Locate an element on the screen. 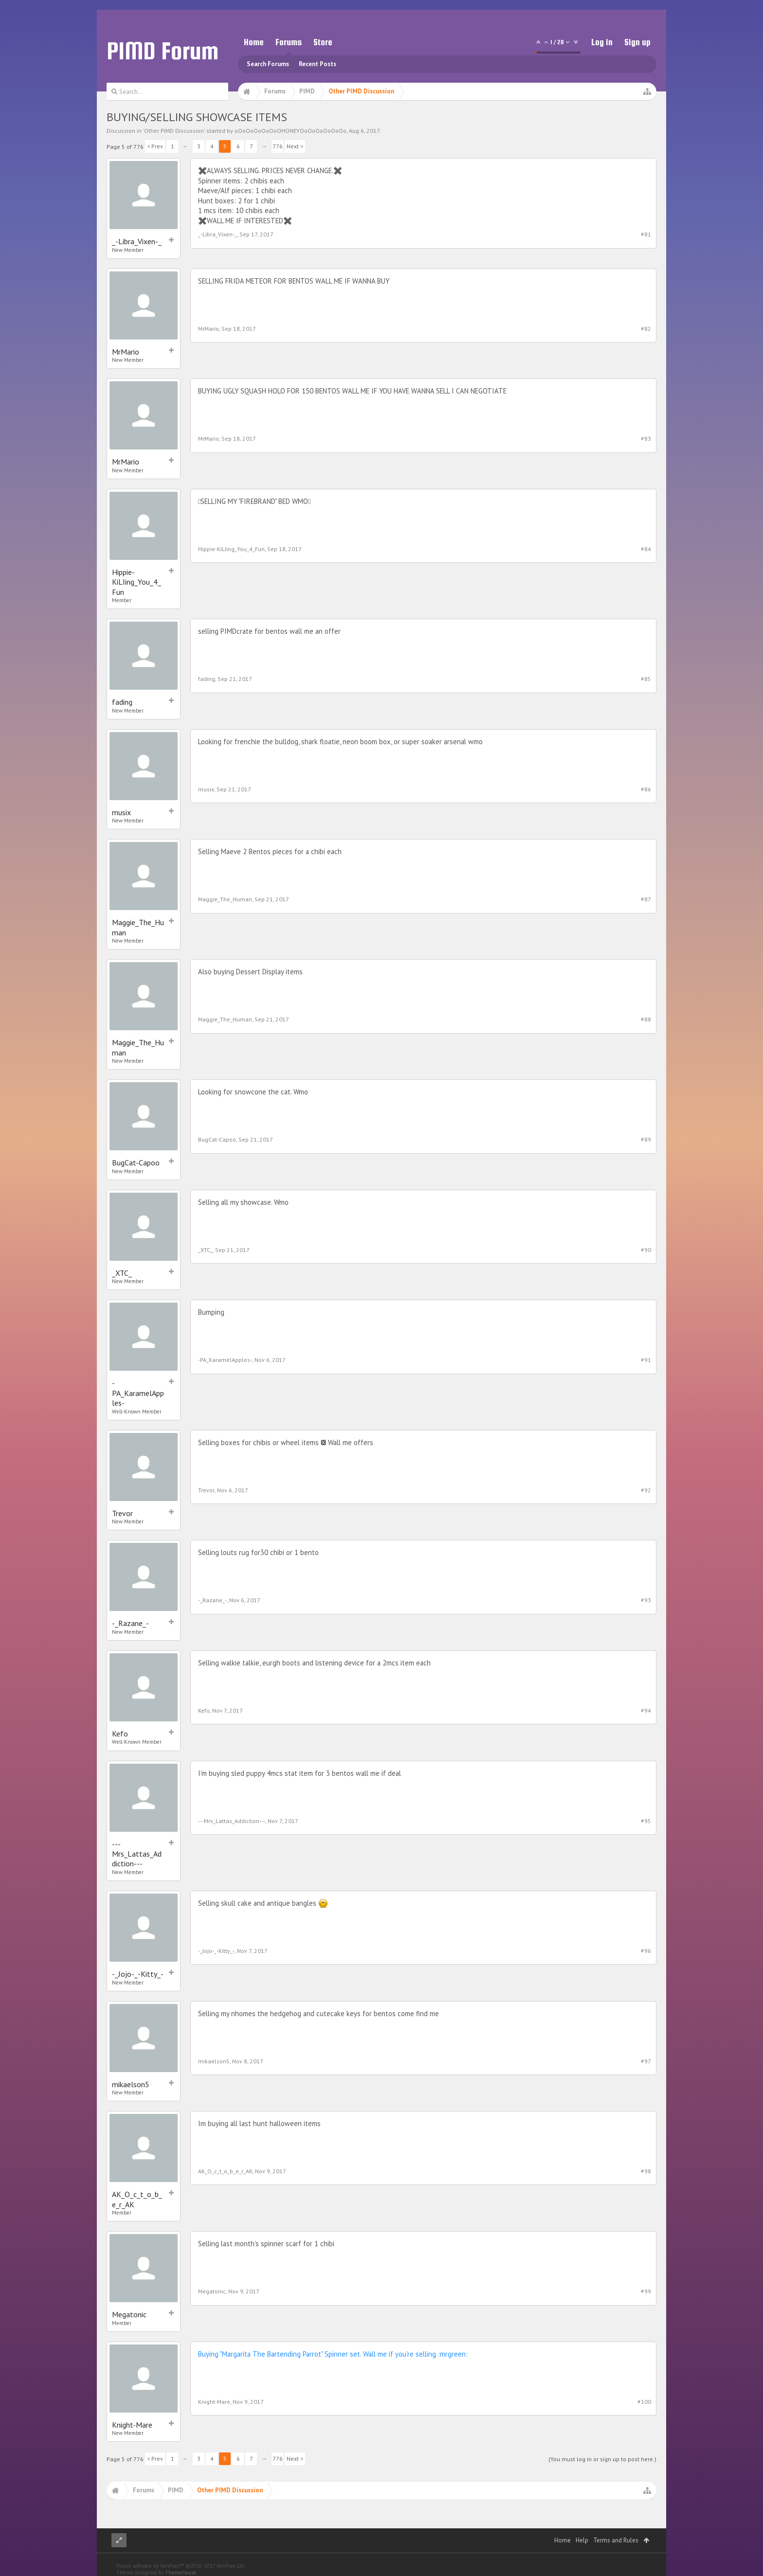 Image resolution: width=763 pixels, height=2576 pixels. Home is located at coordinates (254, 42).